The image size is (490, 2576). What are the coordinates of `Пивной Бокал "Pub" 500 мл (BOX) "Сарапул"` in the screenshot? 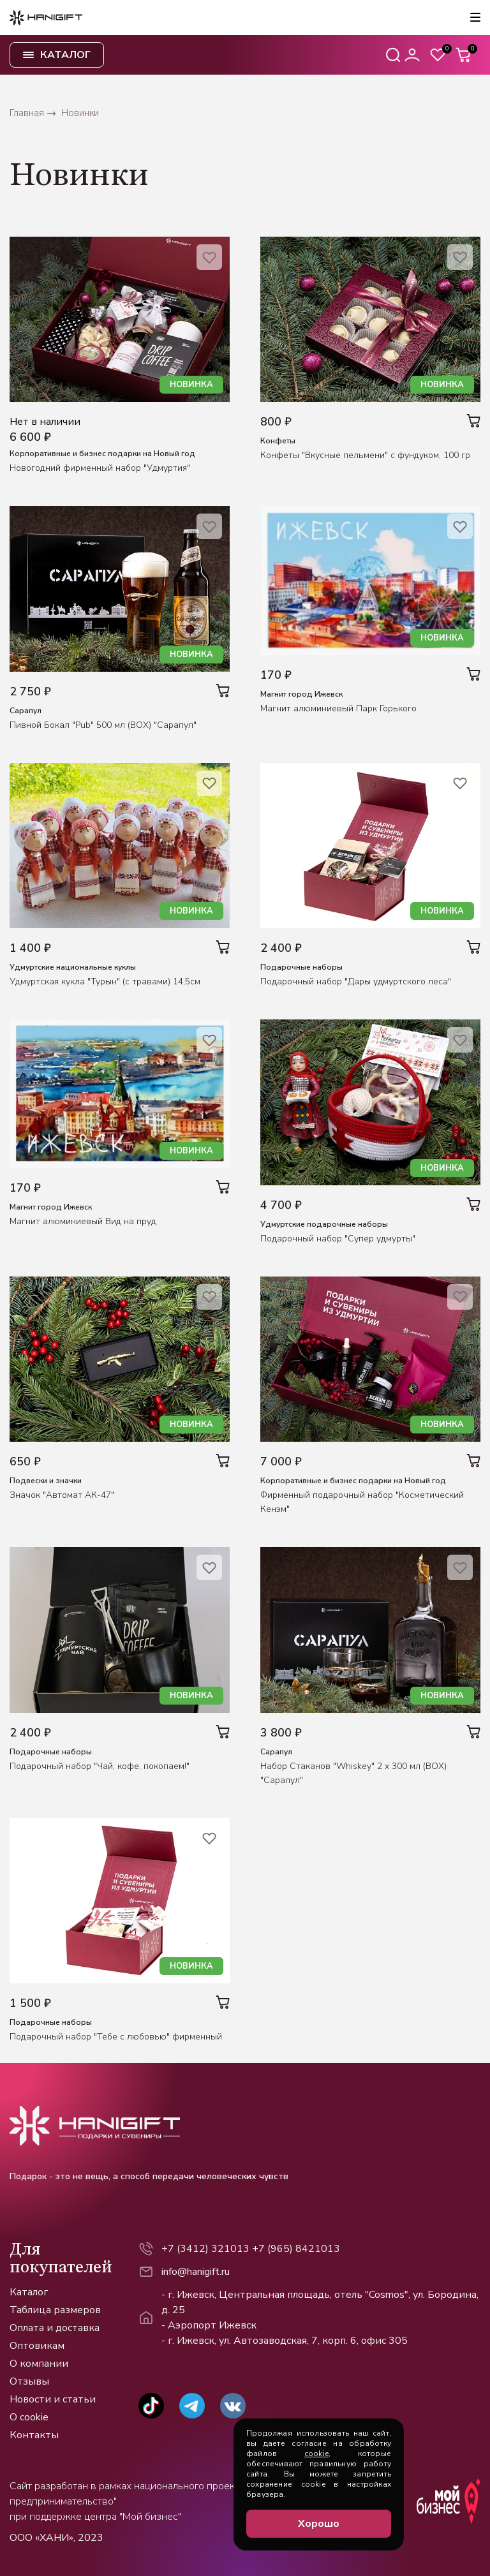 It's located at (103, 725).